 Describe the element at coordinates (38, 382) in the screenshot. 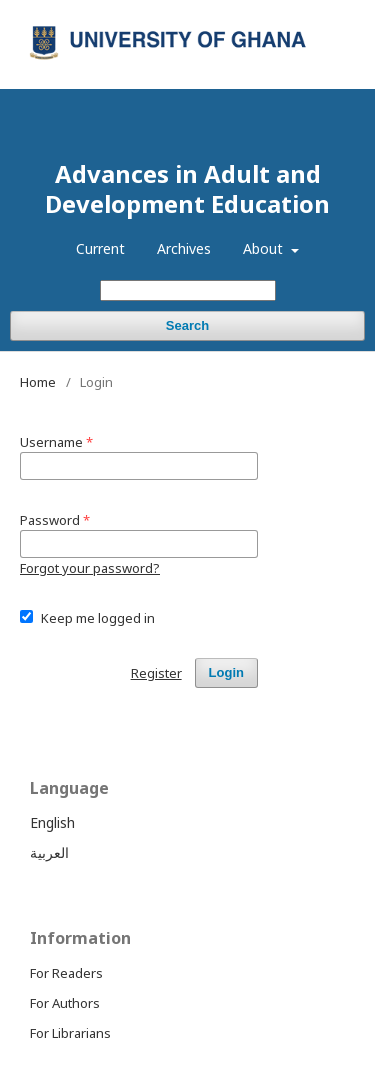

I see `Home` at that location.